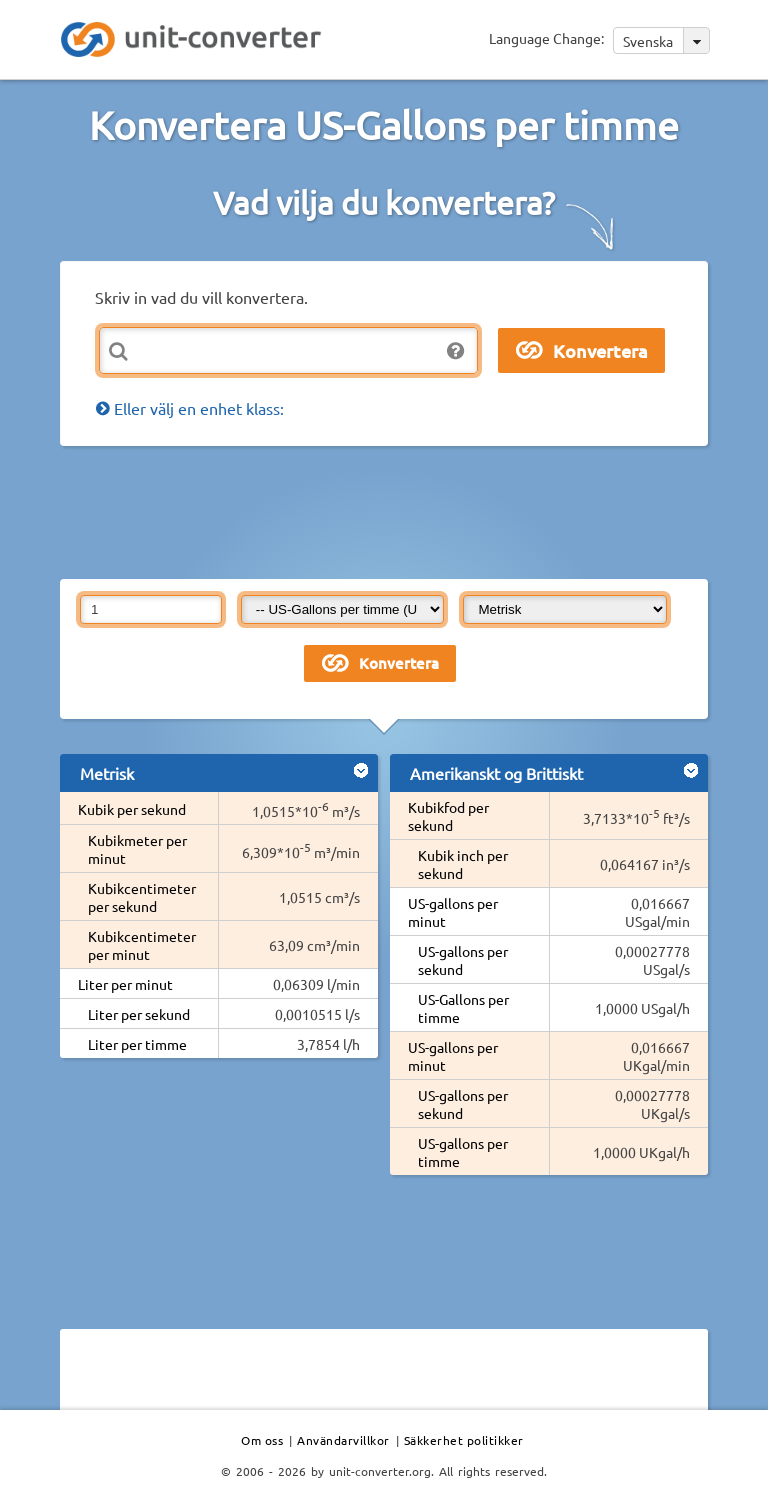 This screenshot has width=768, height=1501. What do you see at coordinates (142, 945) in the screenshot?
I see `Kubikcentimeter per minut` at bounding box center [142, 945].